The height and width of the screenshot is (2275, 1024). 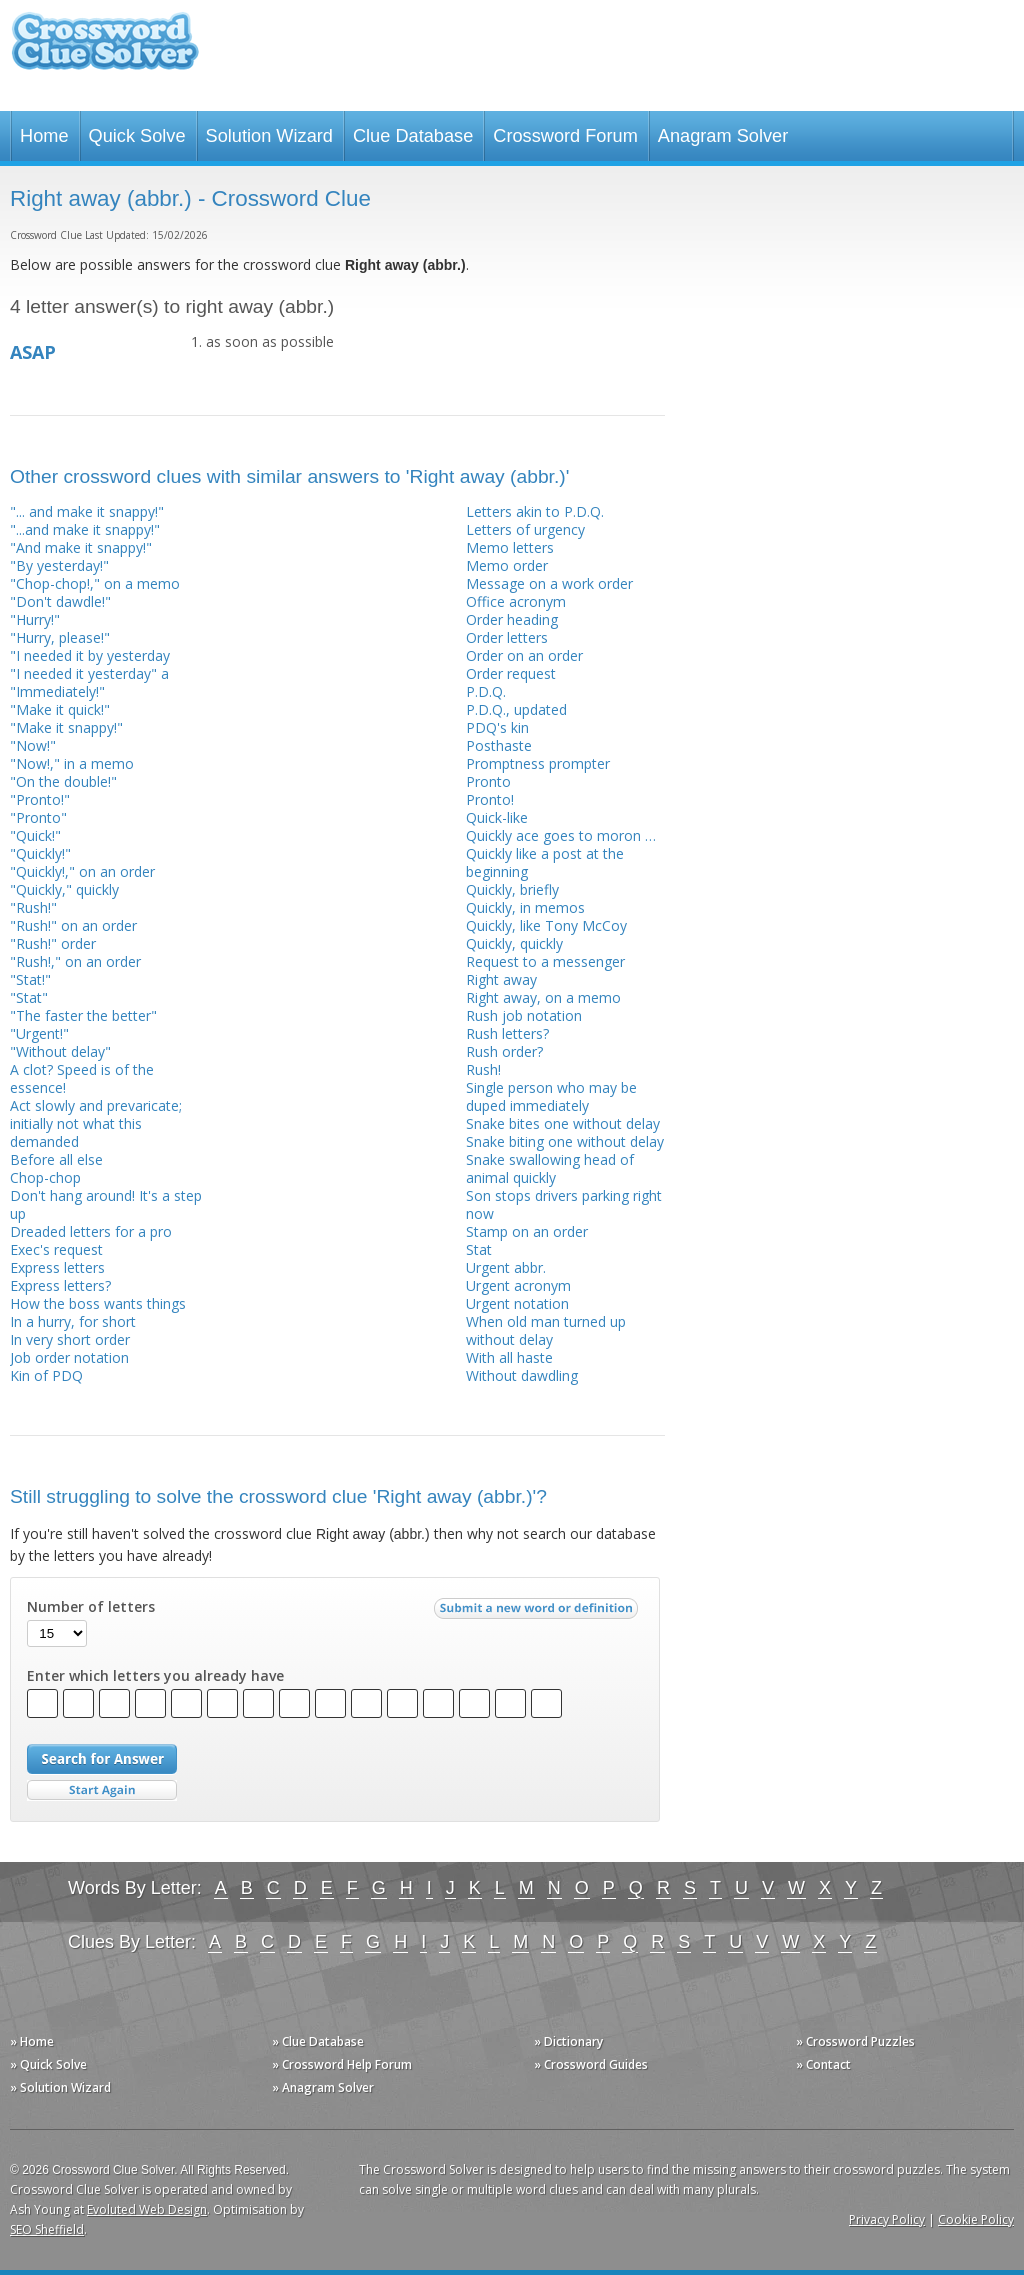 I want to click on Dreaded letters for a pro, so click(x=91, y=1231).